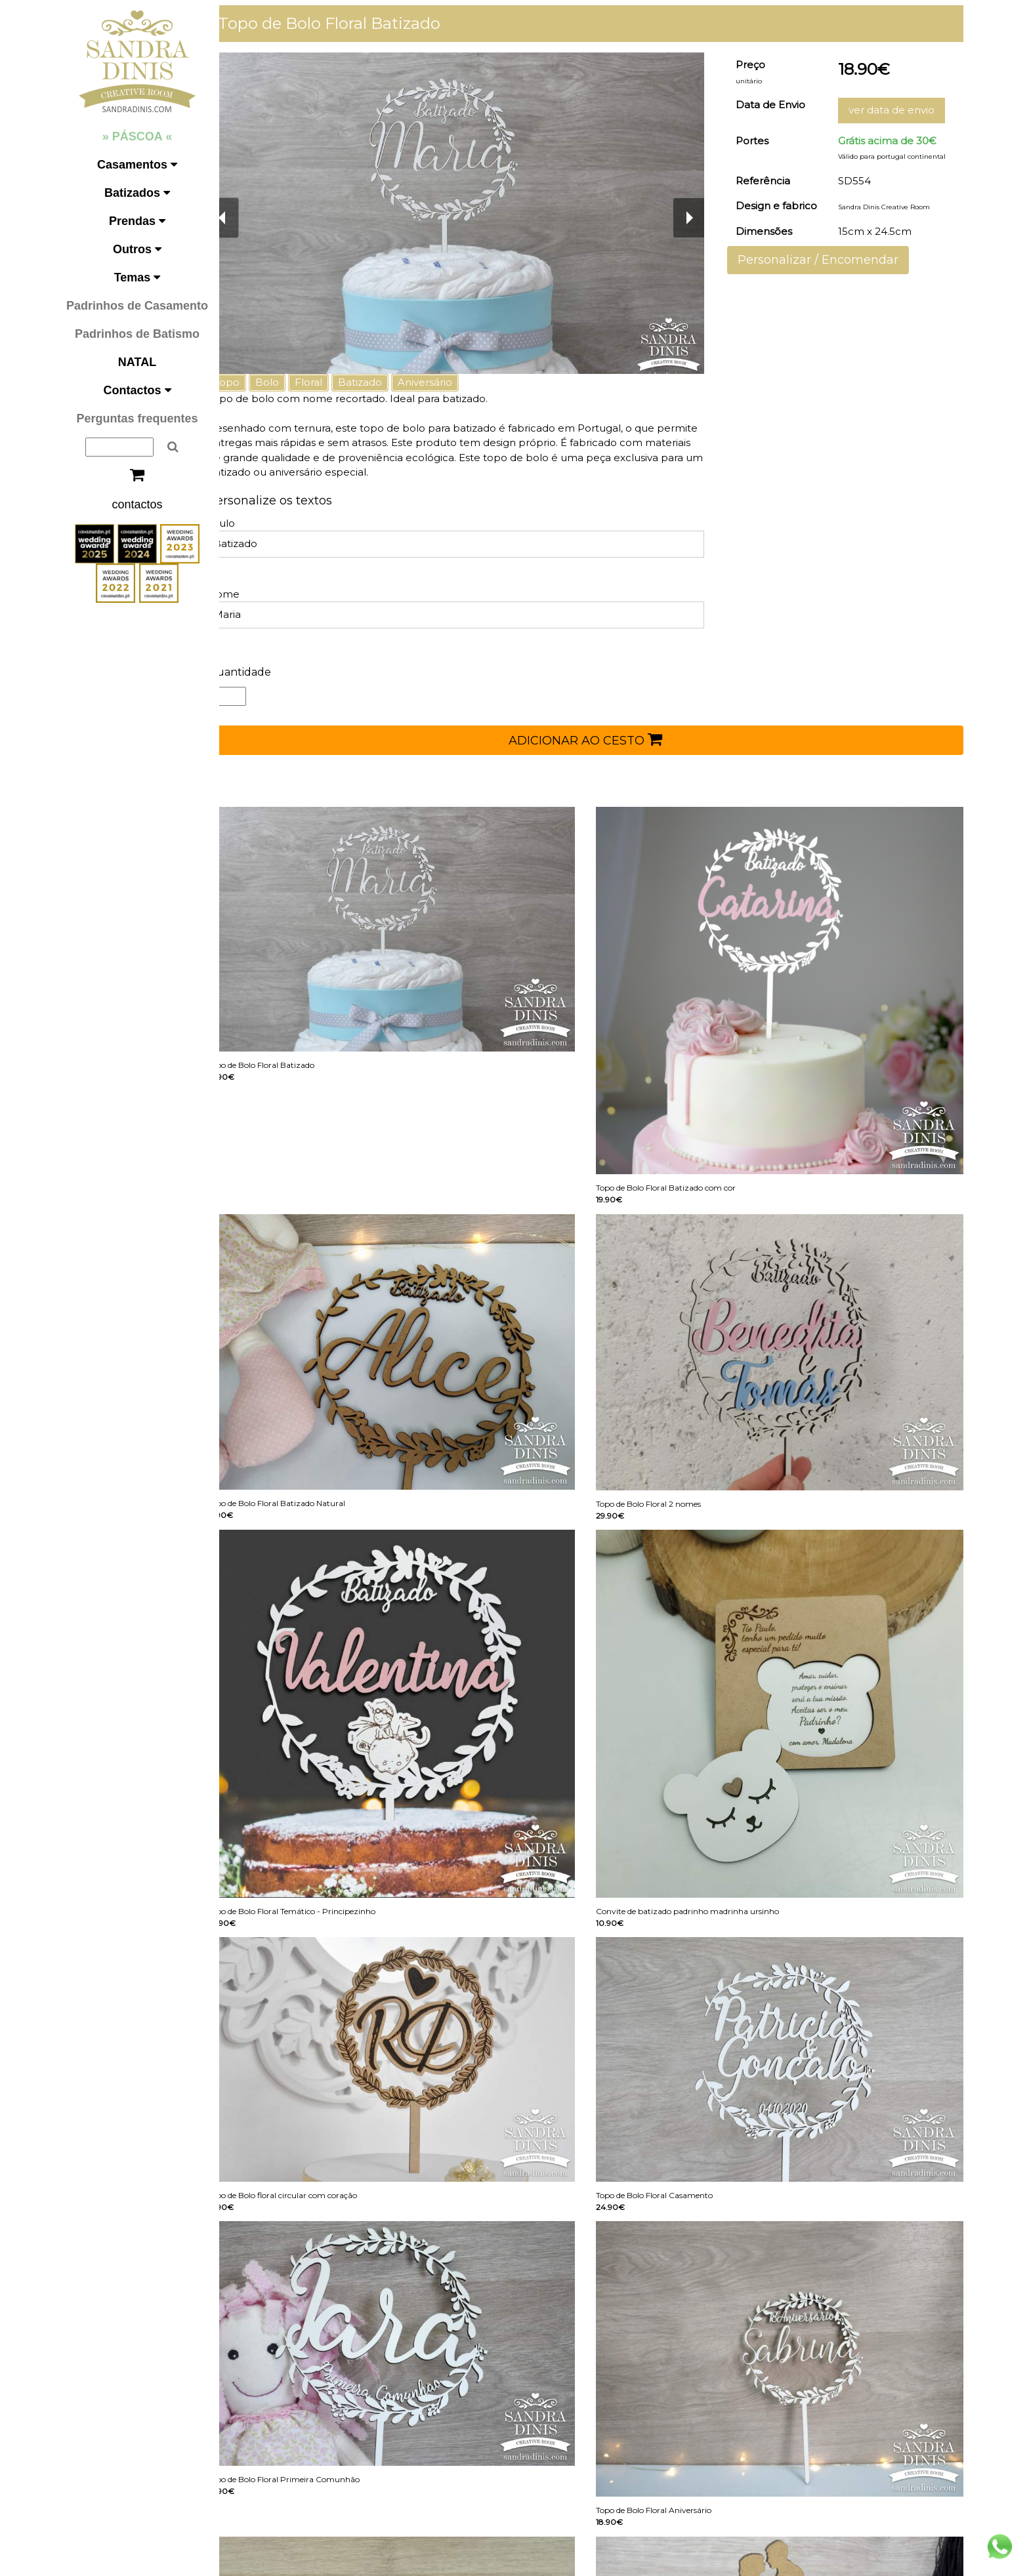  I want to click on Casamentos, so click(137, 164).